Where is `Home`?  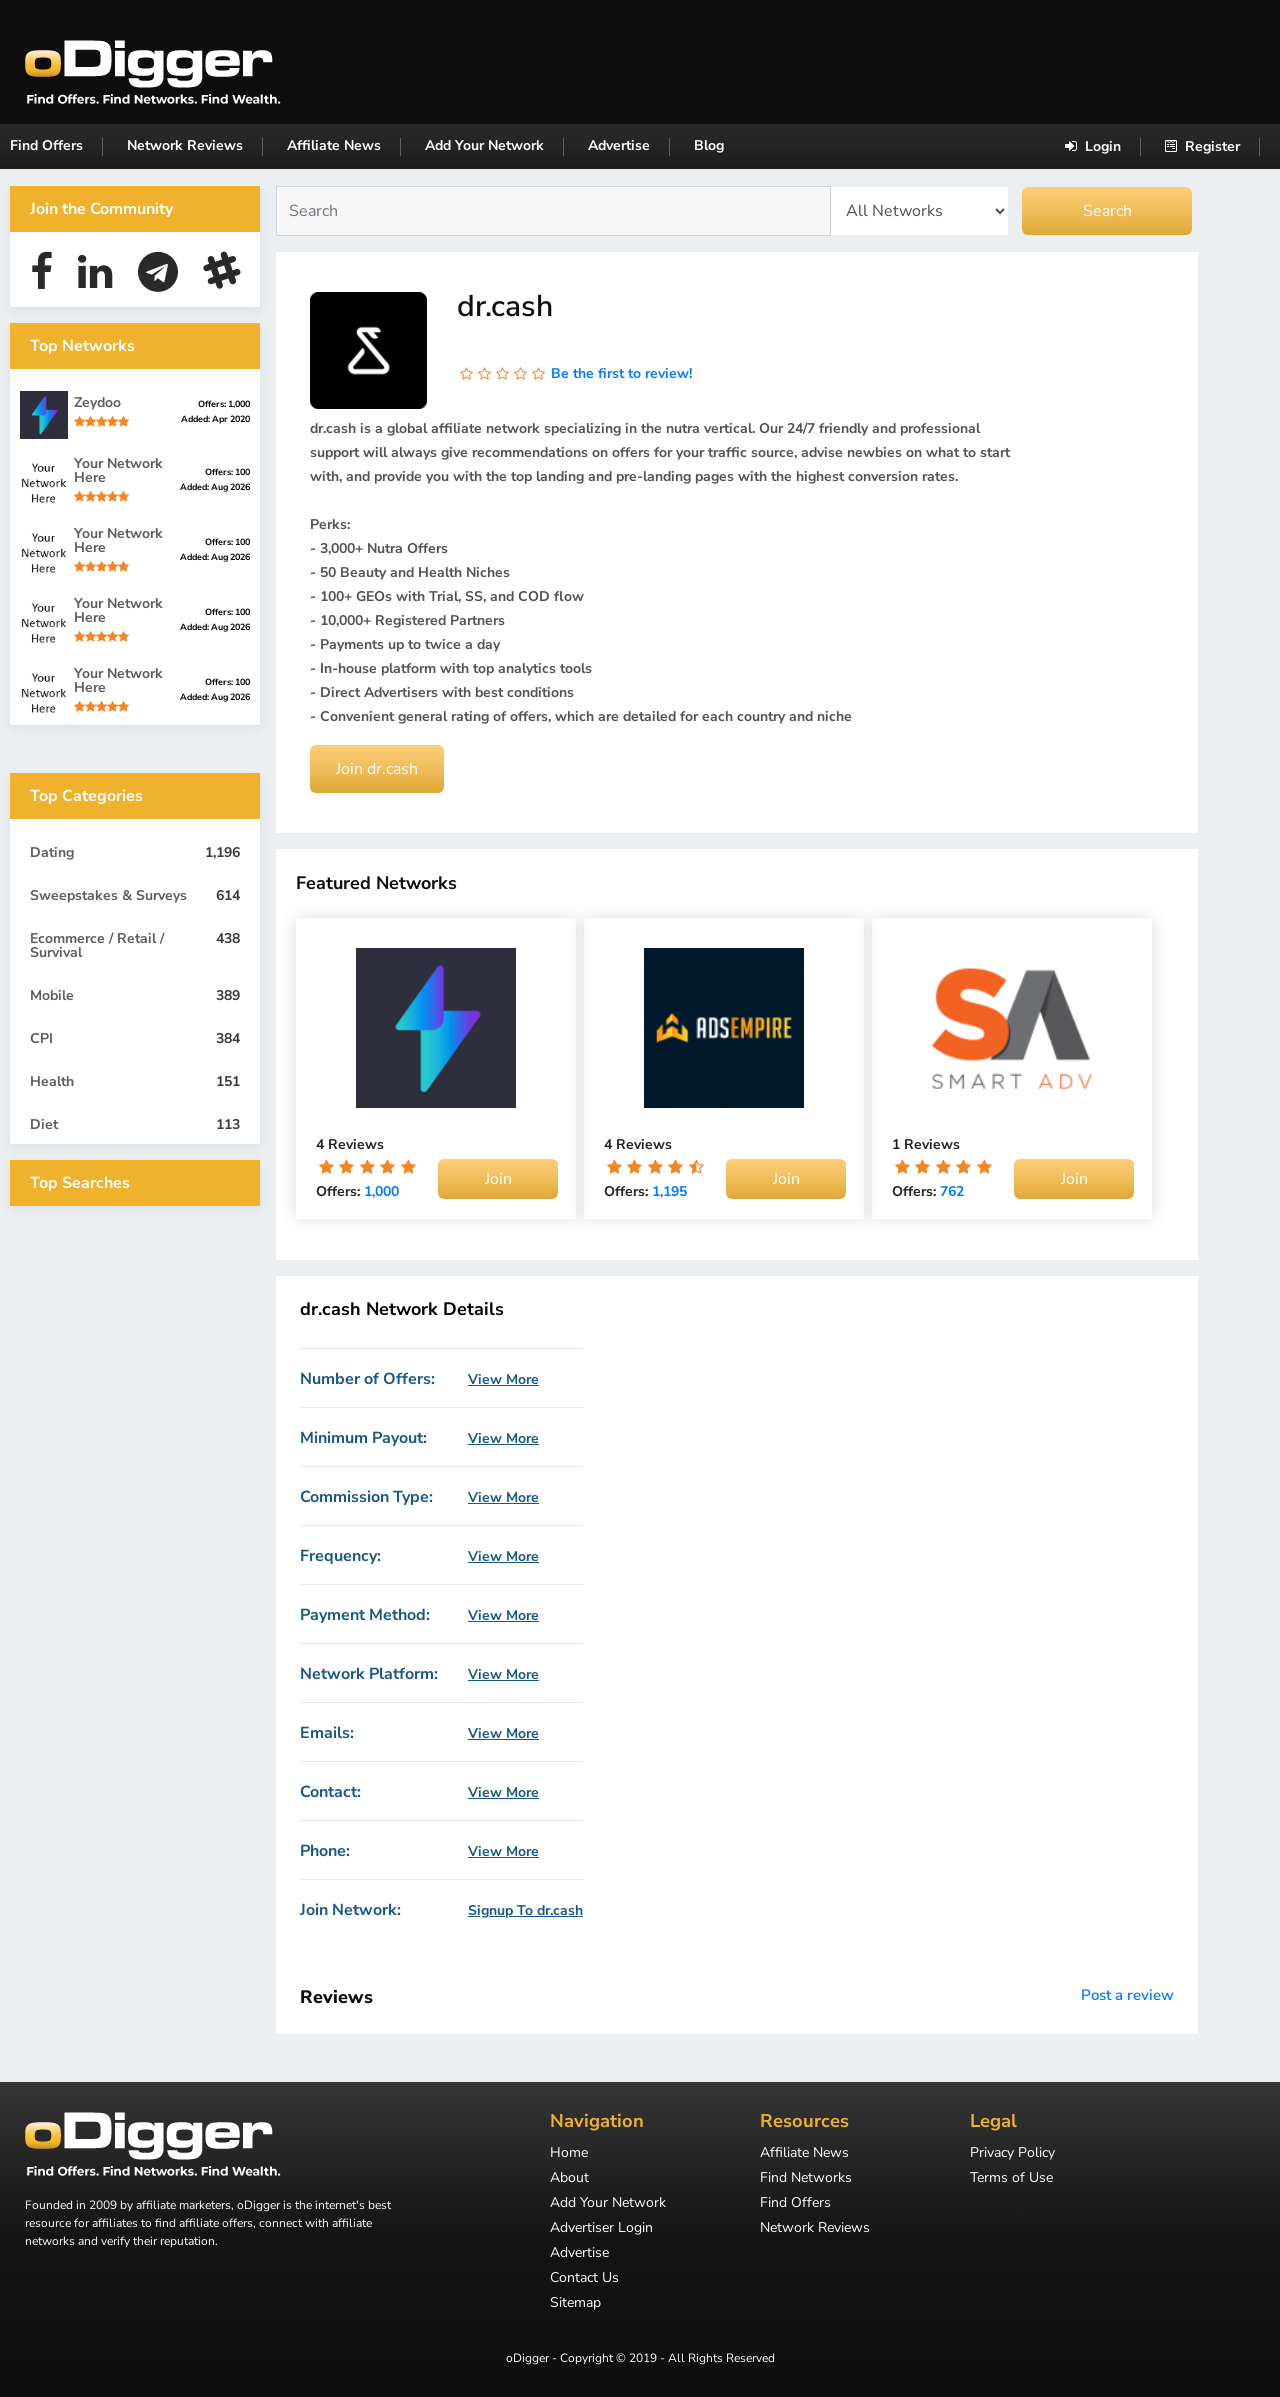
Home is located at coordinates (569, 2154).